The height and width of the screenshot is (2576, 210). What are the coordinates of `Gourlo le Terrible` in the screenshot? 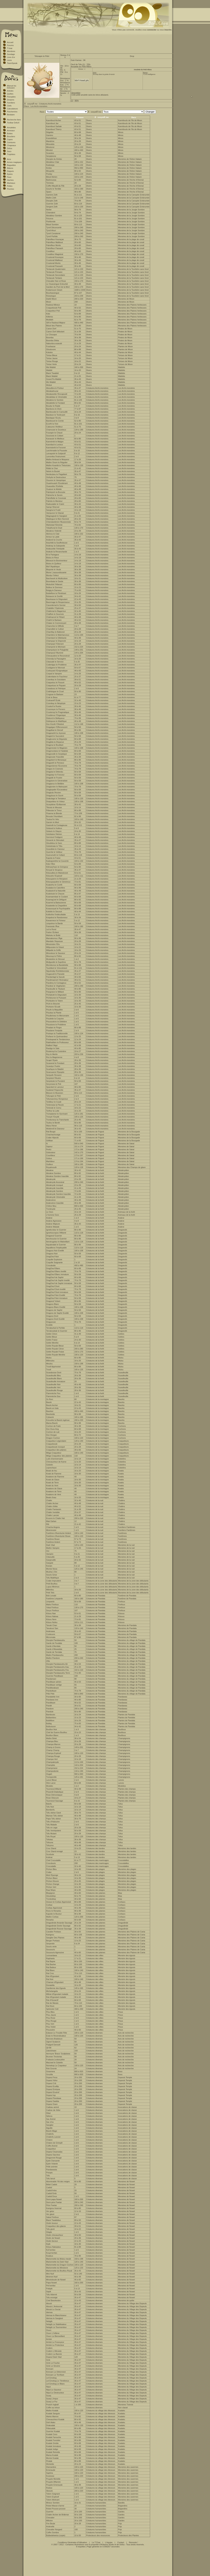 It's located at (53, 189).